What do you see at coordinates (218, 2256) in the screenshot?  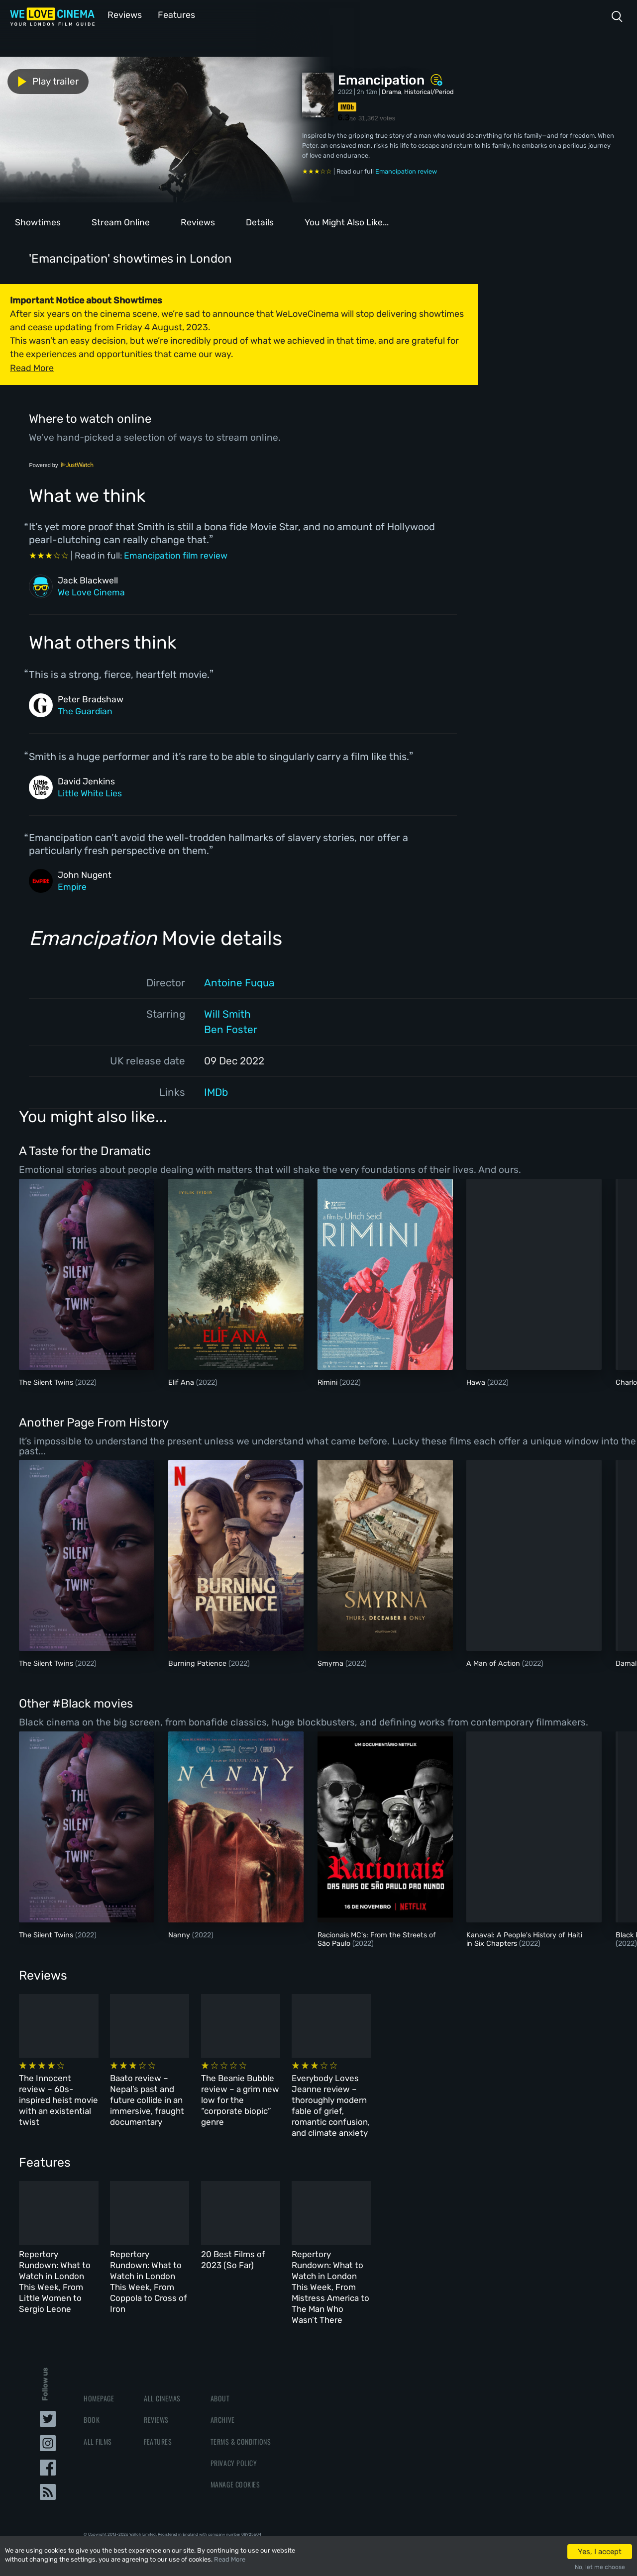 I see `Repertory Rundown: What to Watch in London This Week, From Coppola to Cross of Iron` at bounding box center [218, 2256].